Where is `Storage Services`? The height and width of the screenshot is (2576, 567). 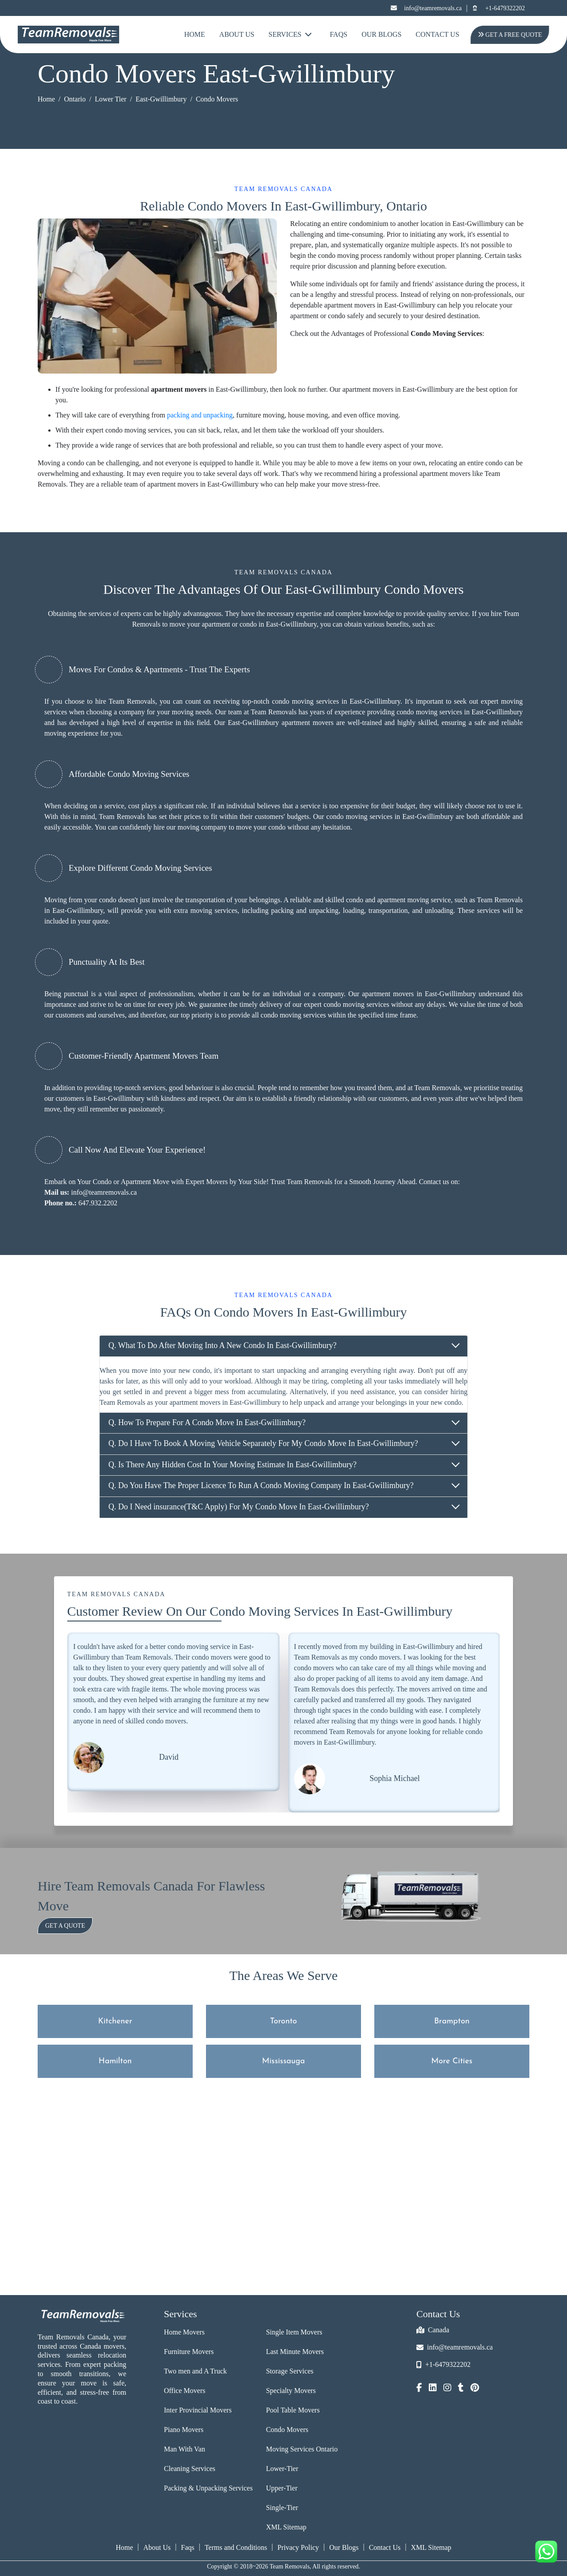 Storage Services is located at coordinates (289, 2371).